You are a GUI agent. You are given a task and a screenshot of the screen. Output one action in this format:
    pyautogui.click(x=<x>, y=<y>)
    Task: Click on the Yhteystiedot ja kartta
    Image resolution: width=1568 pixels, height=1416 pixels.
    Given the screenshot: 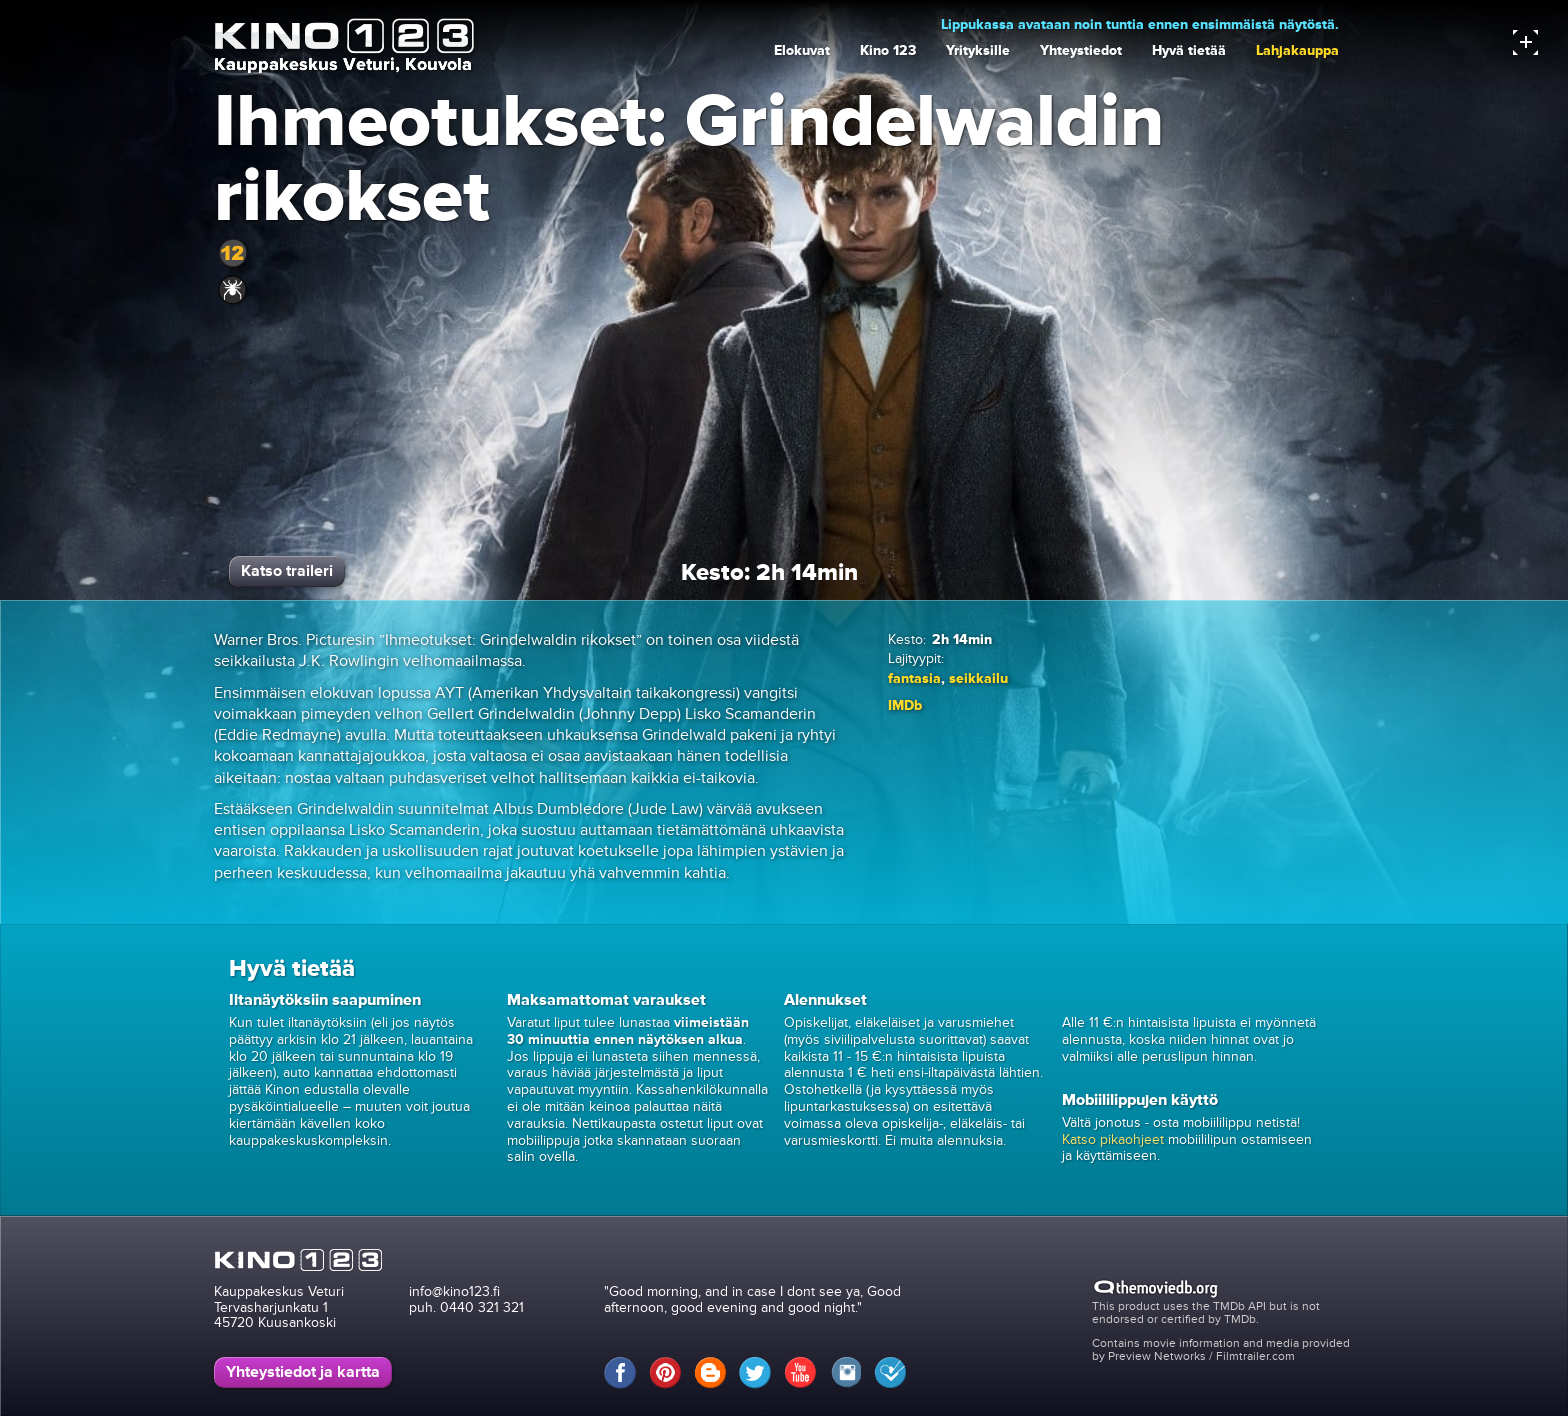 What is the action you would take?
    pyautogui.click(x=303, y=1372)
    